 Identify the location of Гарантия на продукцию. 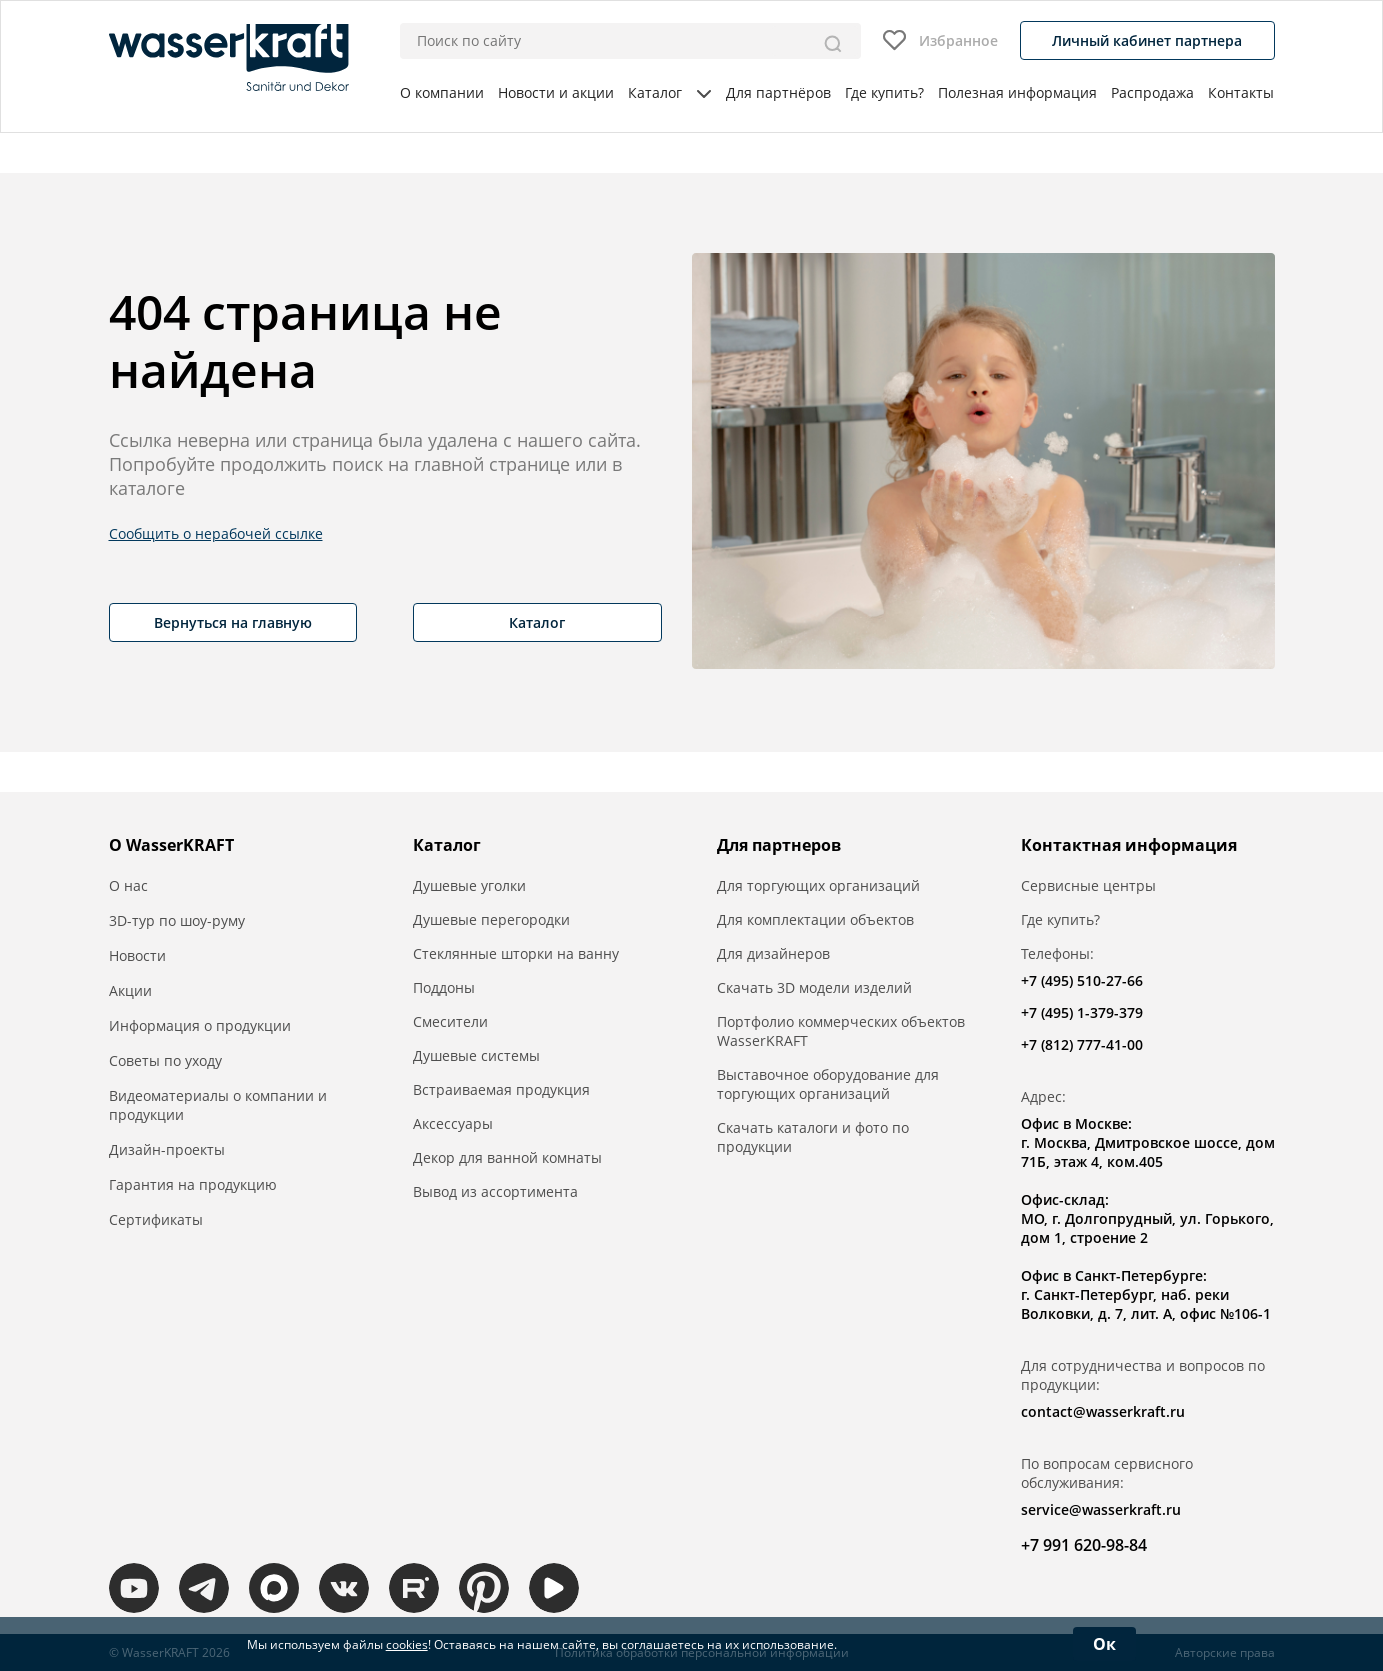
(193, 1184).